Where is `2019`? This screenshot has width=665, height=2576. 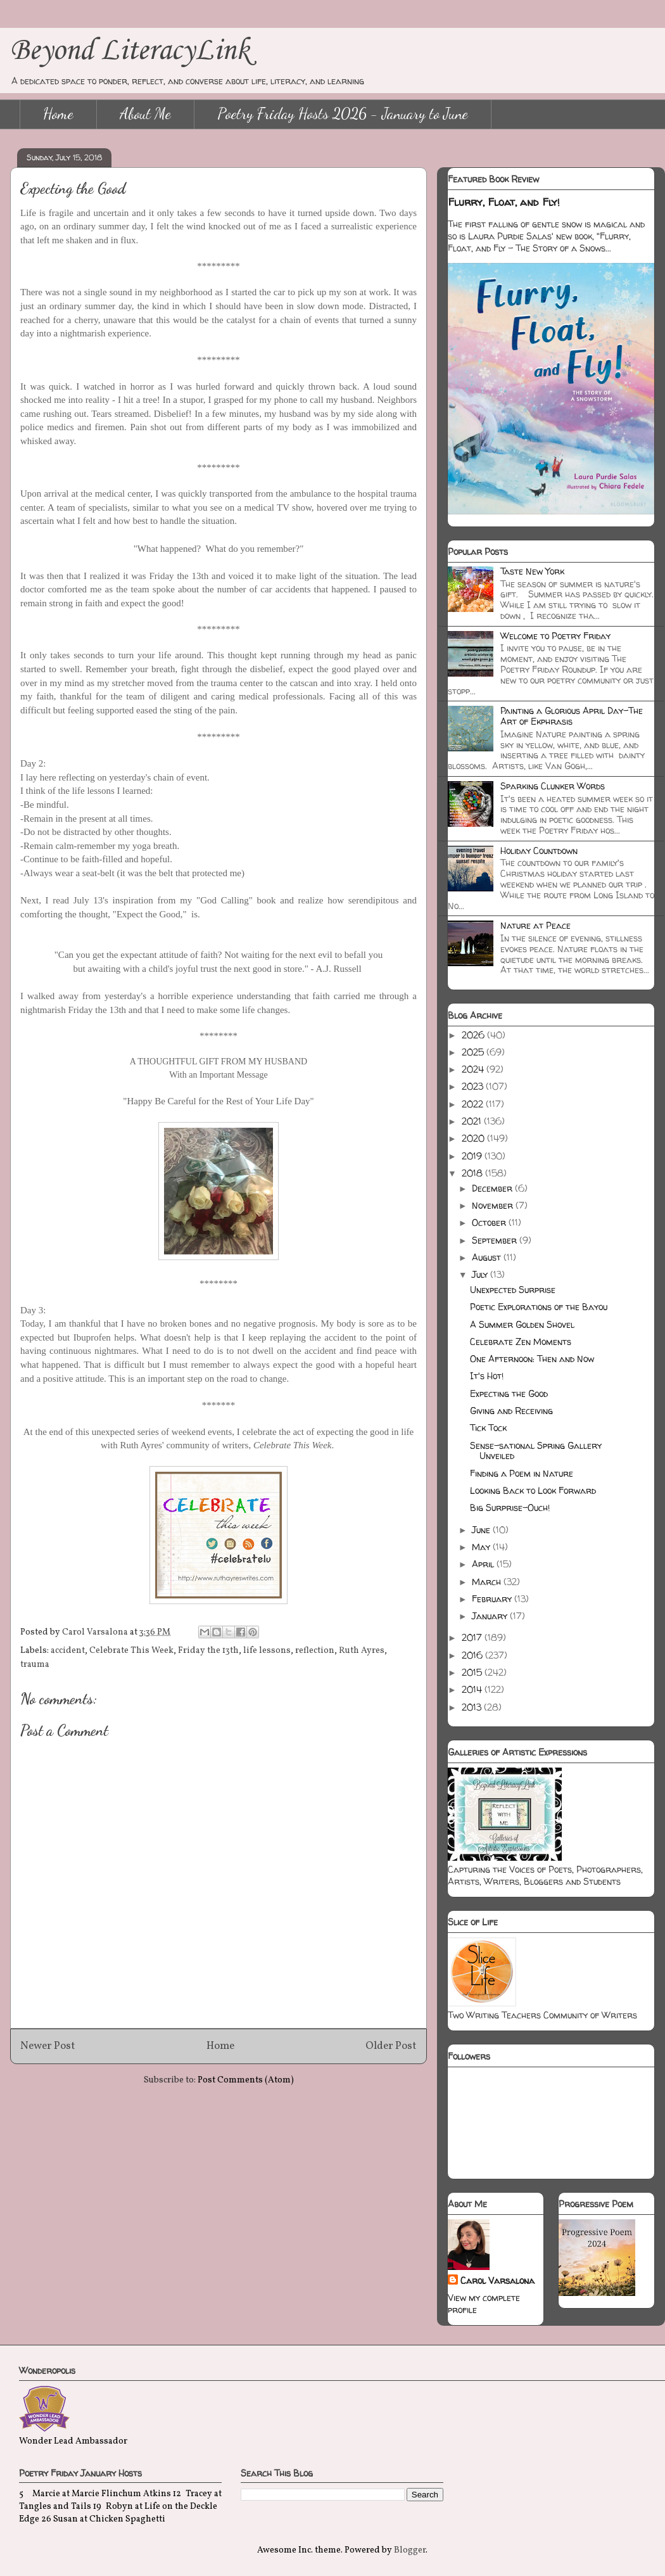
2019 is located at coordinates (473, 1156).